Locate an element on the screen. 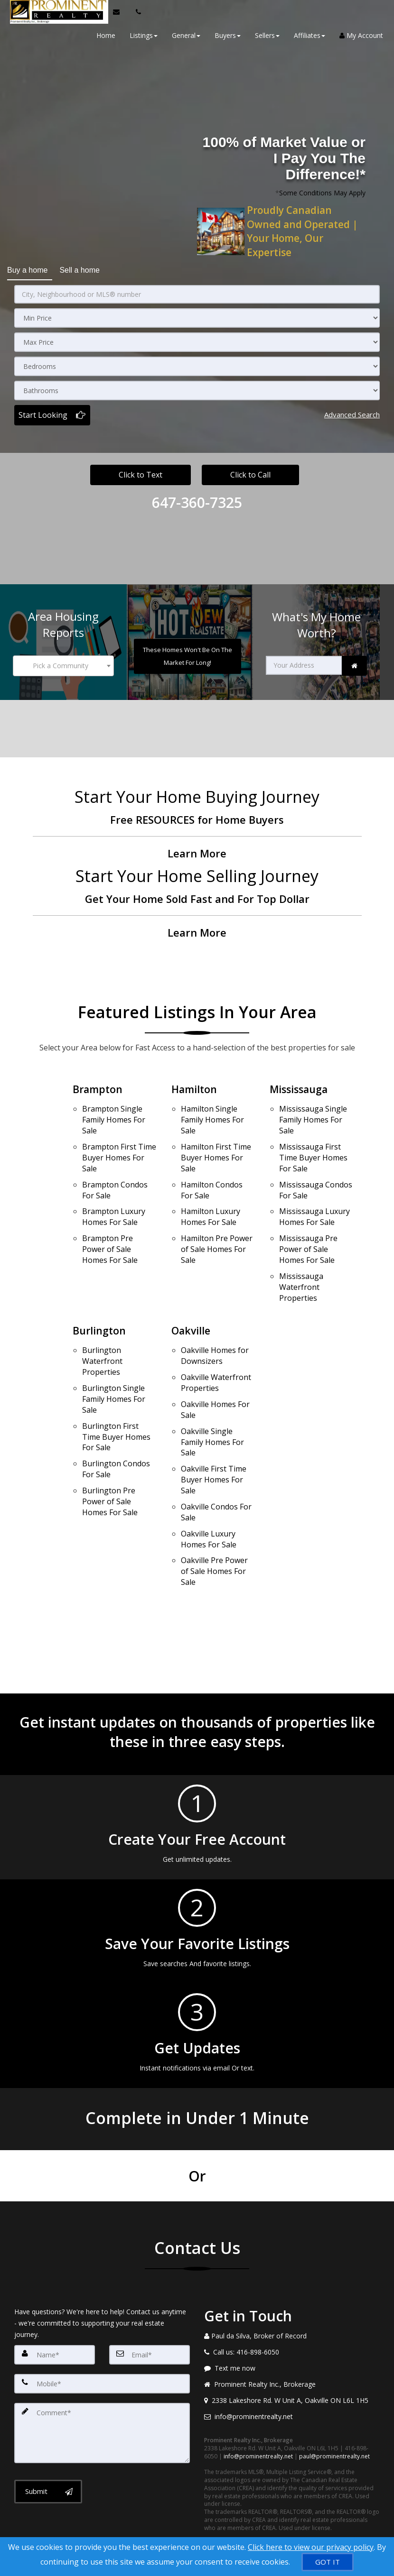  [Mobile] is located at coordinates (102, 2323).